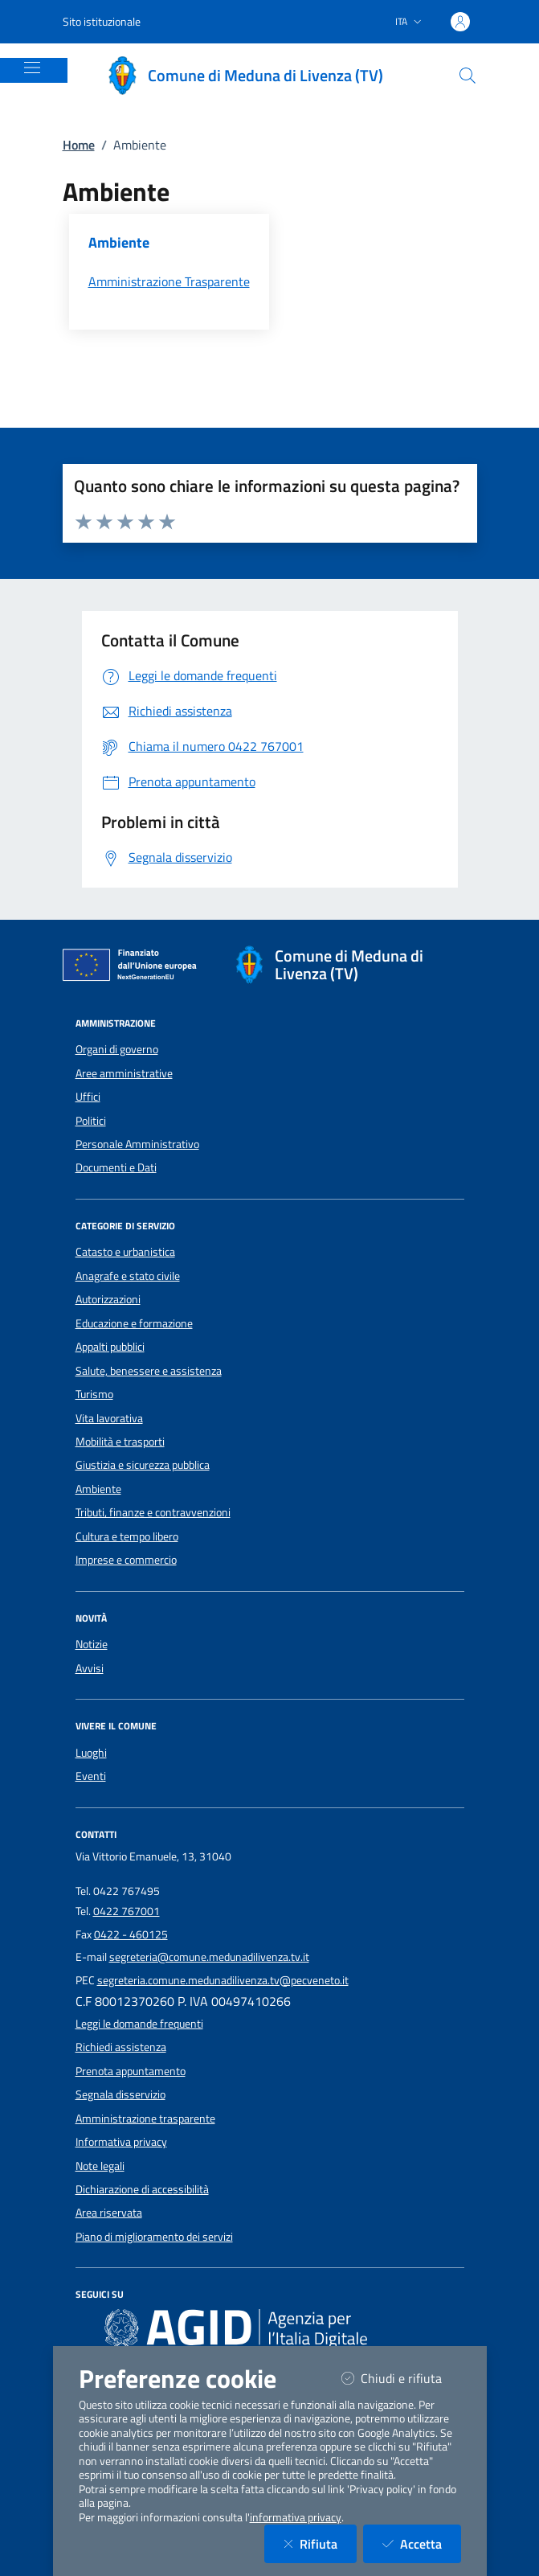 This screenshot has width=539, height=2576. Describe the element at coordinates (142, 2189) in the screenshot. I see `Dichiarazione di accessibilità` at that location.